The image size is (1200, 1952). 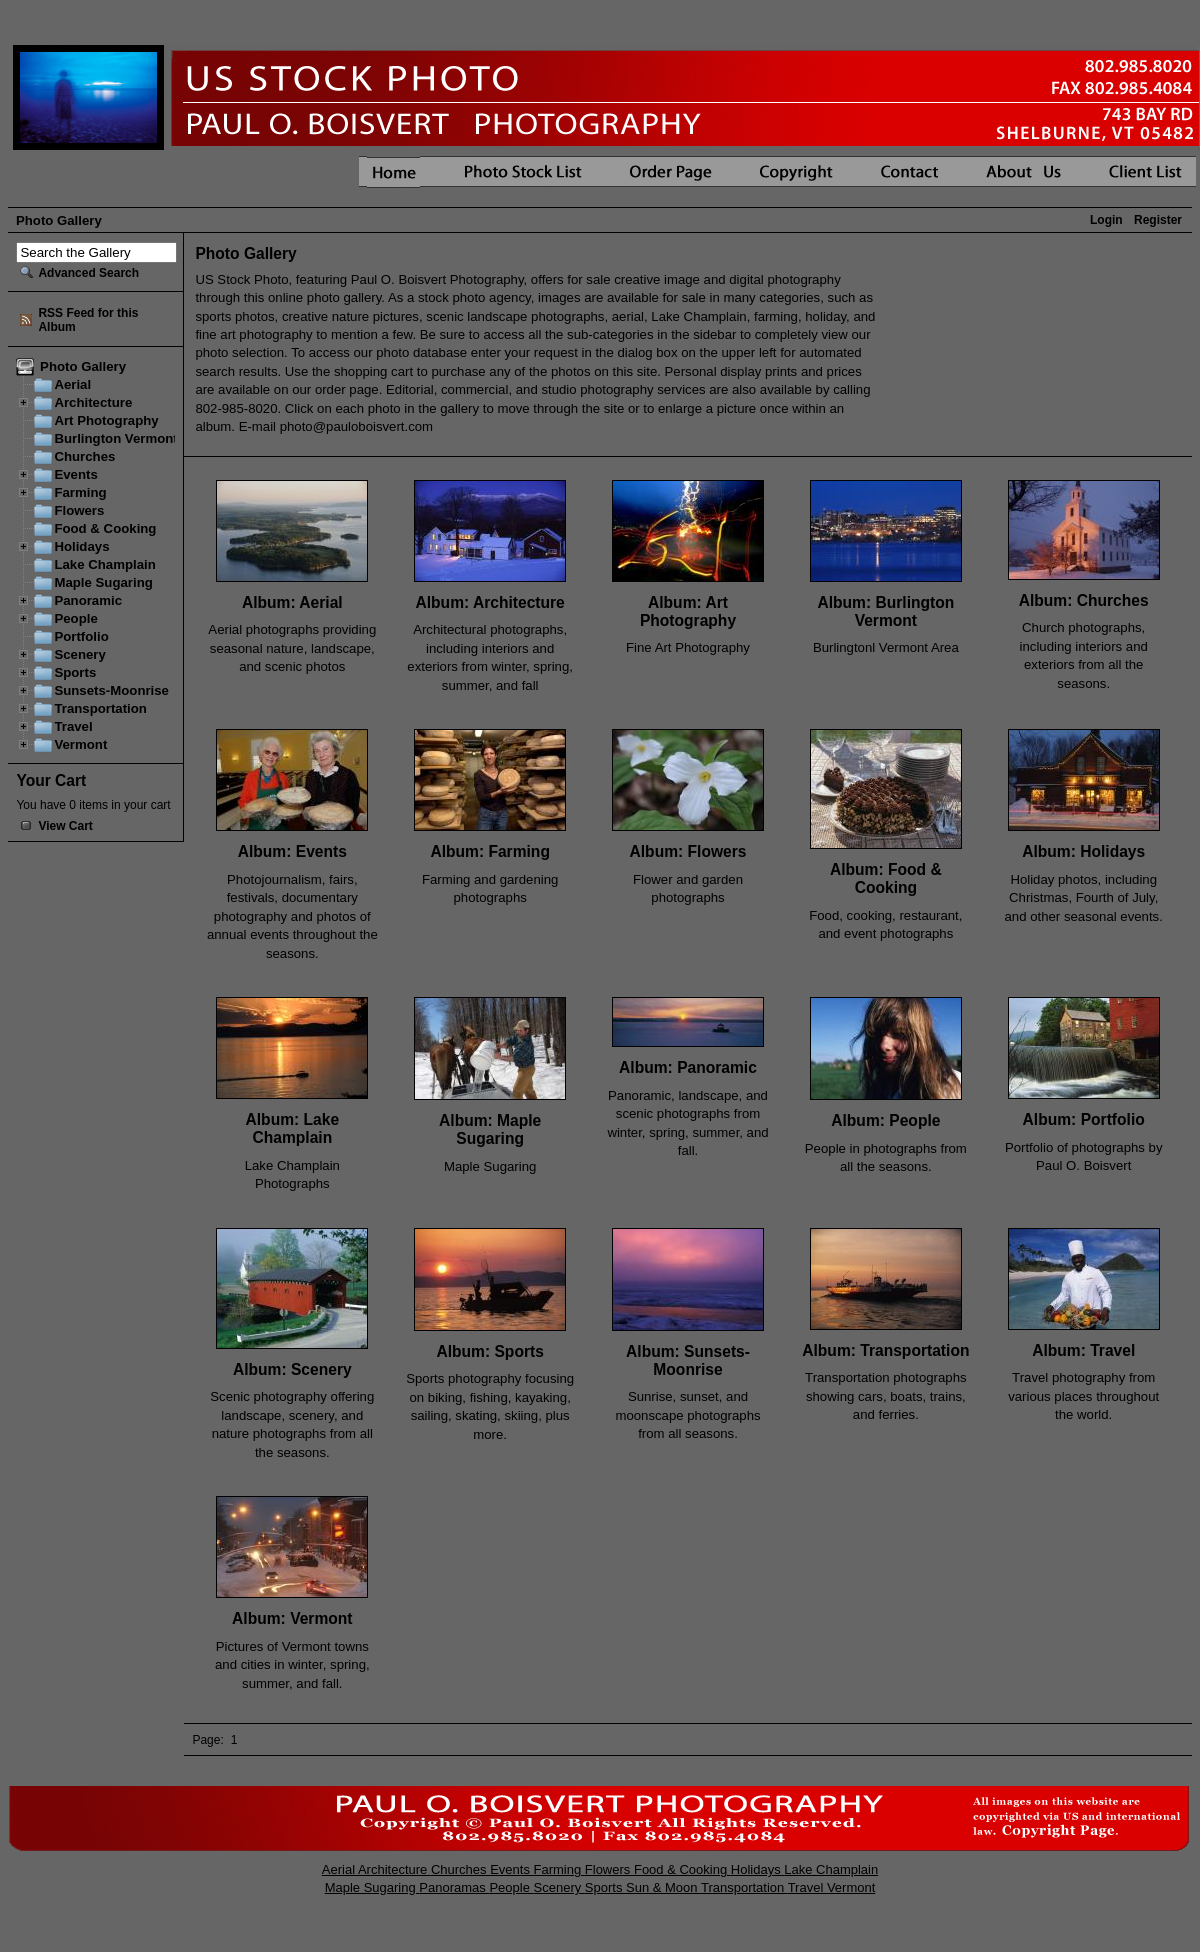 What do you see at coordinates (72, 384) in the screenshot?
I see `Aerial` at bounding box center [72, 384].